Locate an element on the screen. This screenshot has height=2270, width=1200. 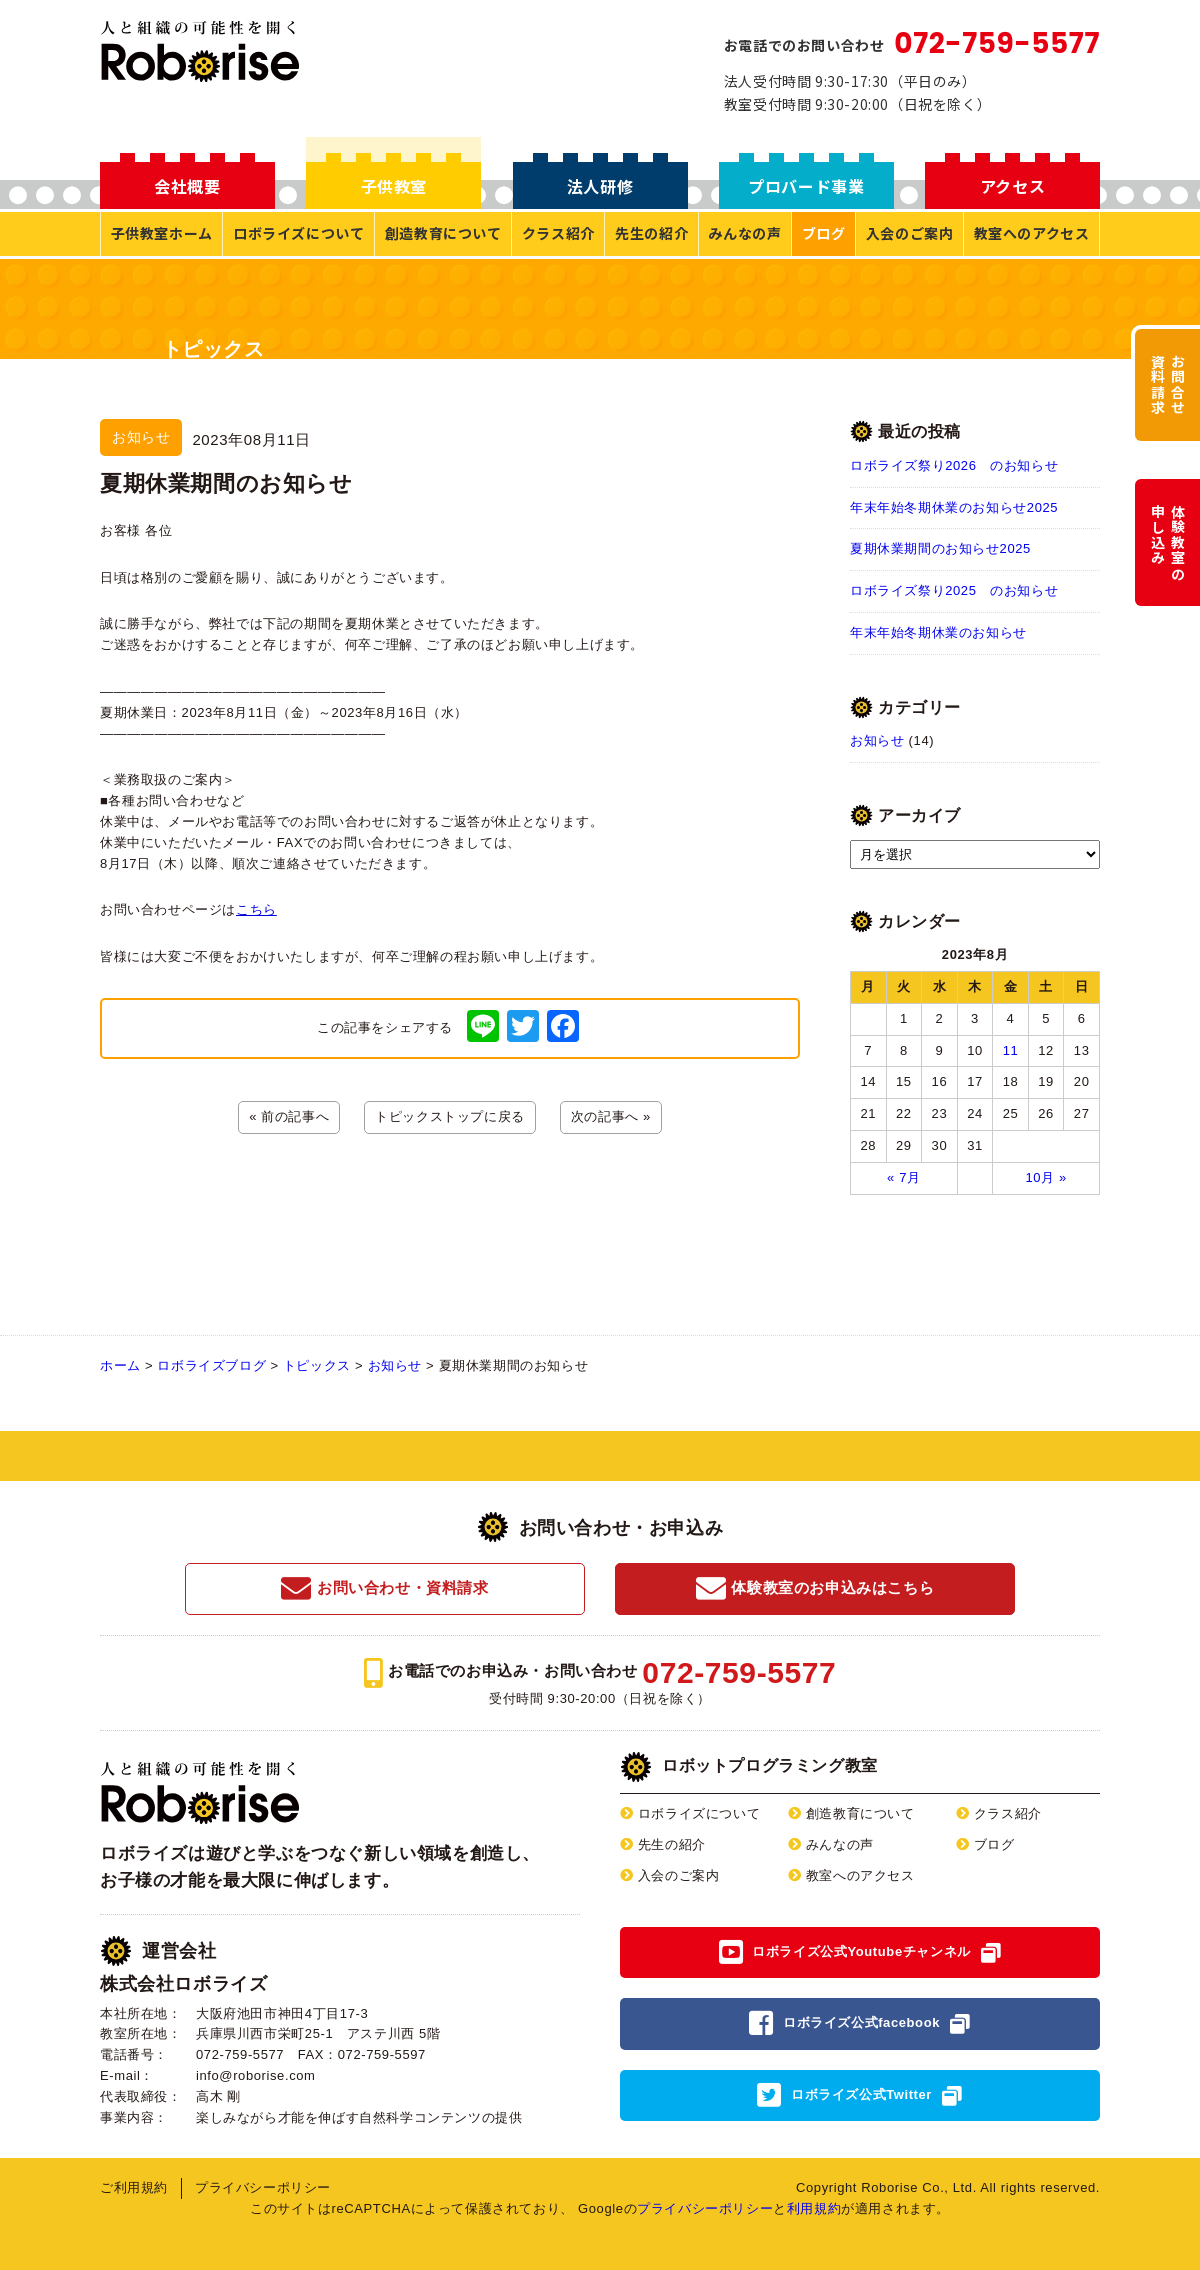
« 7月 is located at coordinates (903, 1177).